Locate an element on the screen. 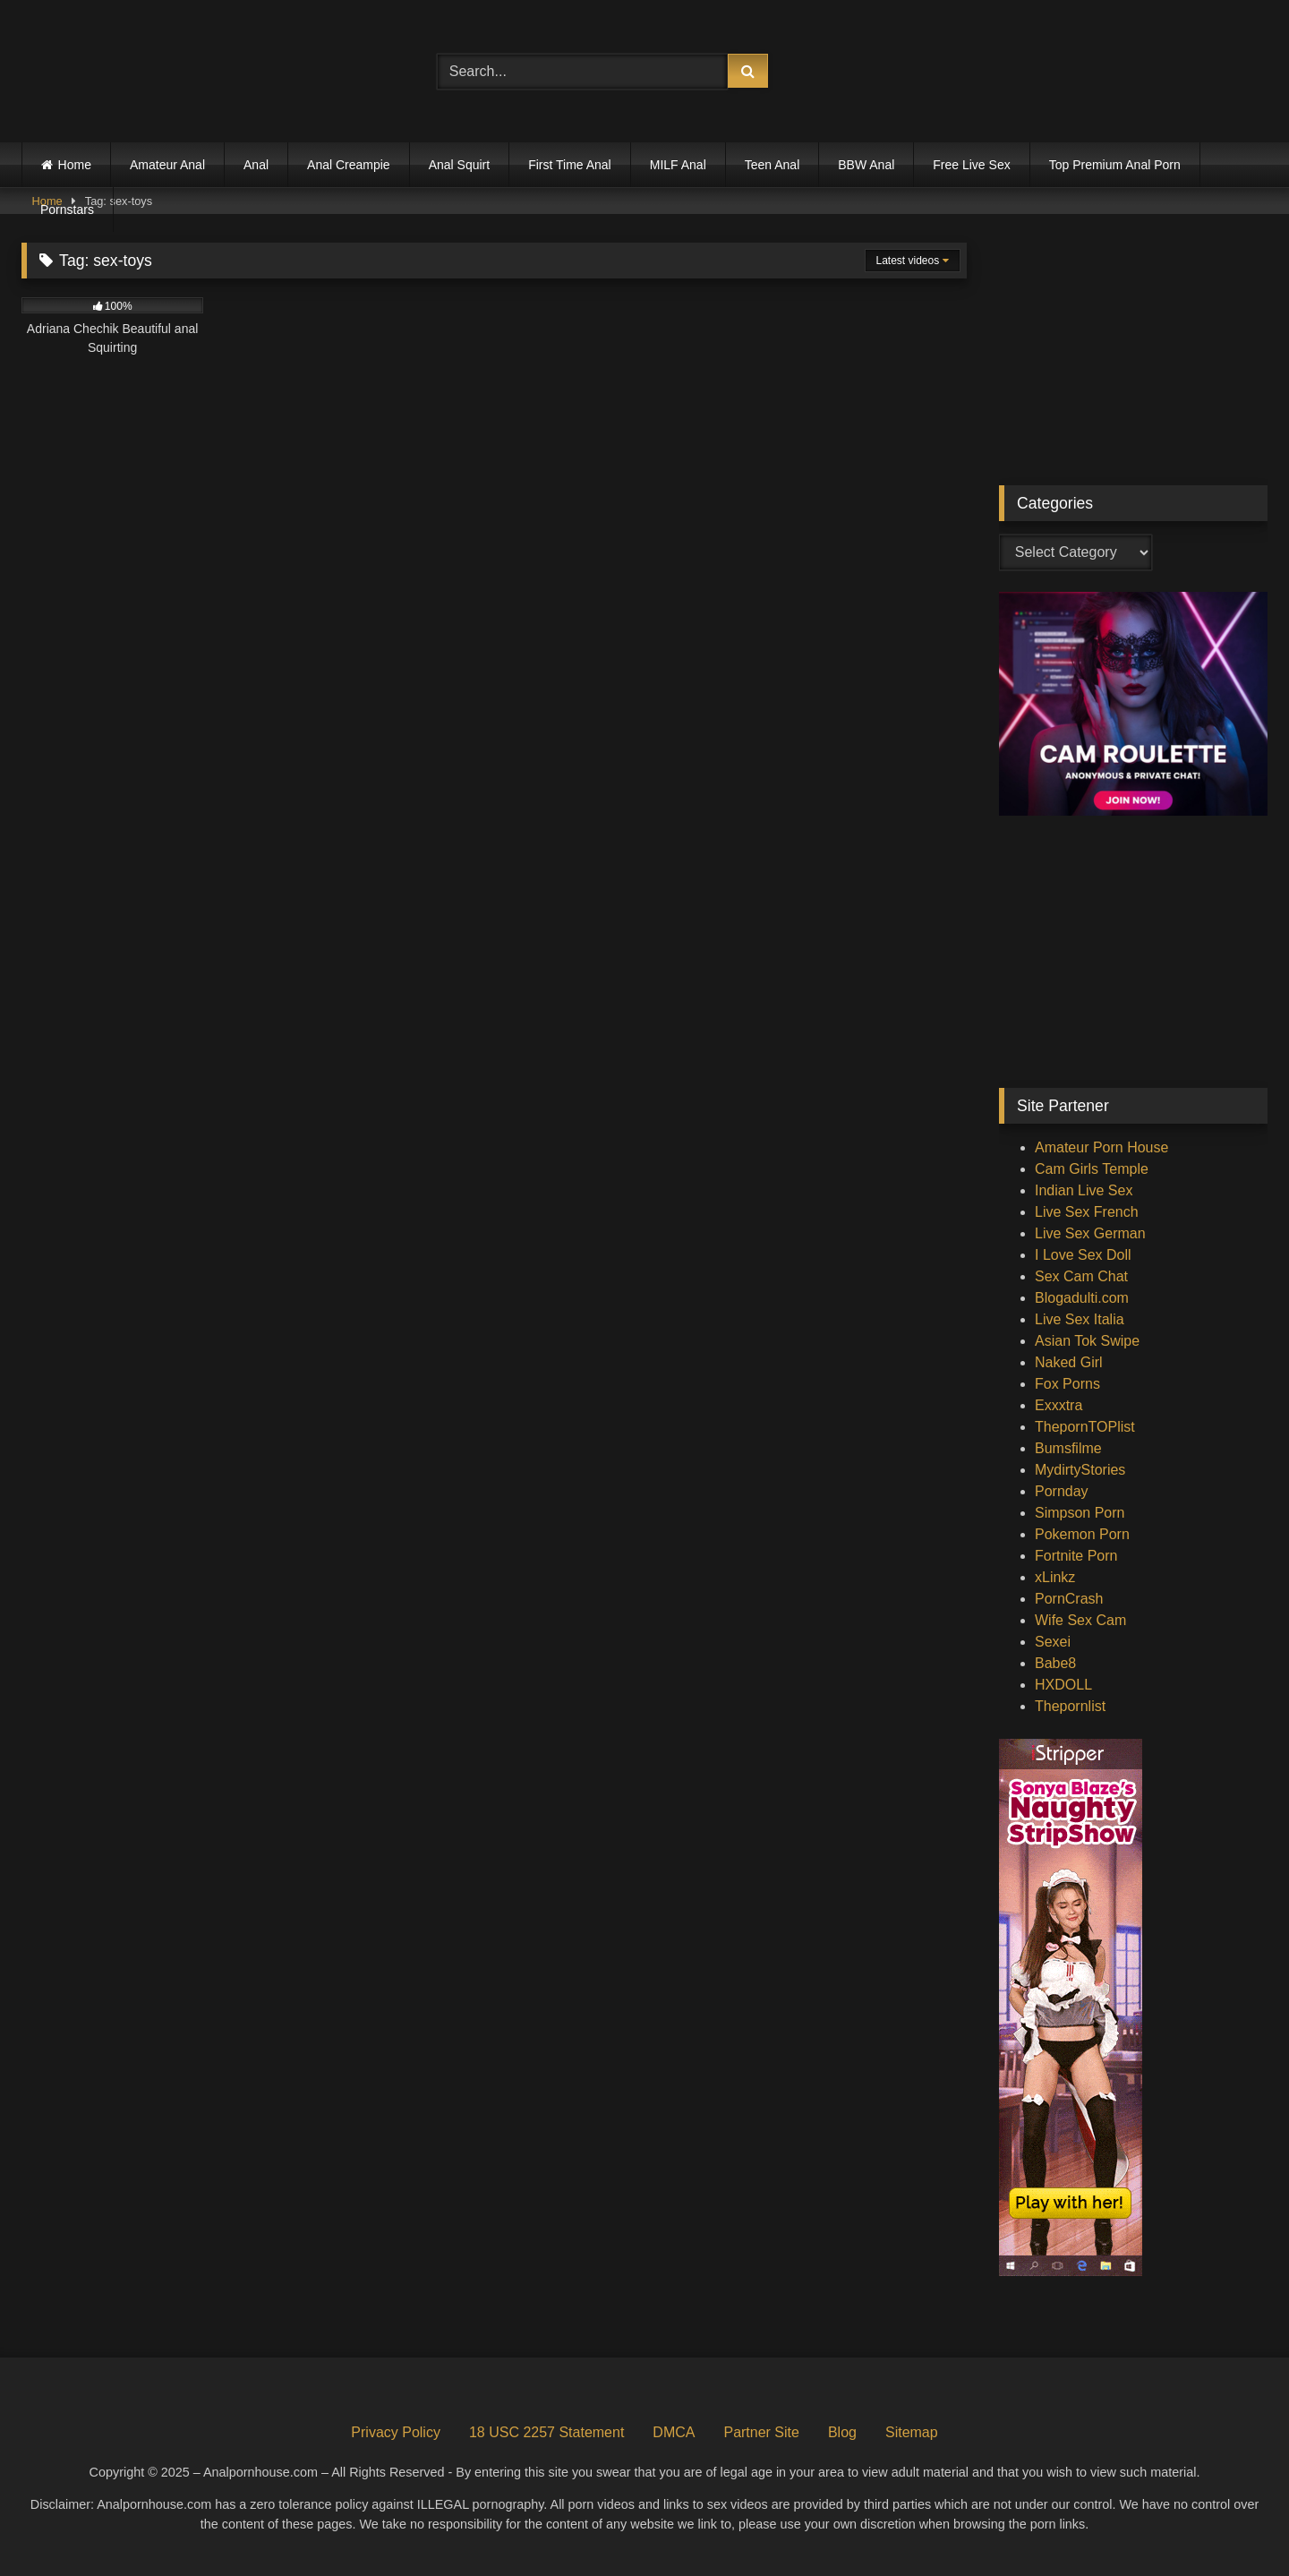 This screenshot has width=1289, height=2576. Free Live Sex is located at coordinates (971, 165).